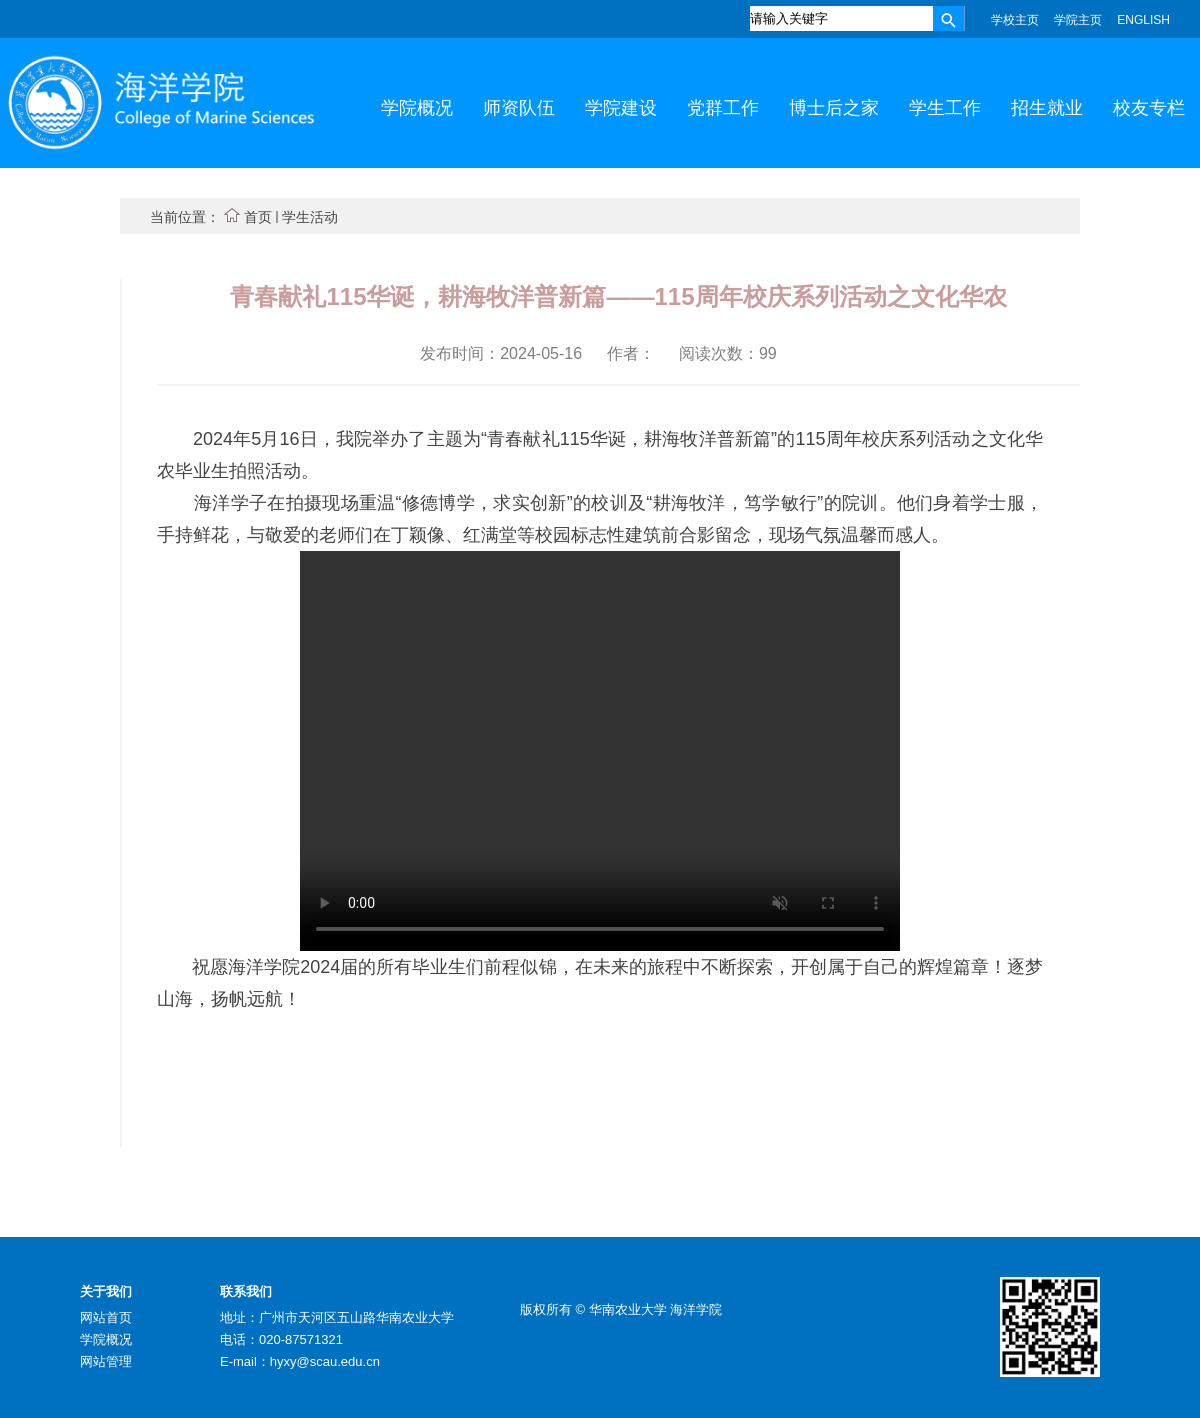 The width and height of the screenshot is (1200, 1418). Describe the element at coordinates (106, 1339) in the screenshot. I see `学院概况` at that location.